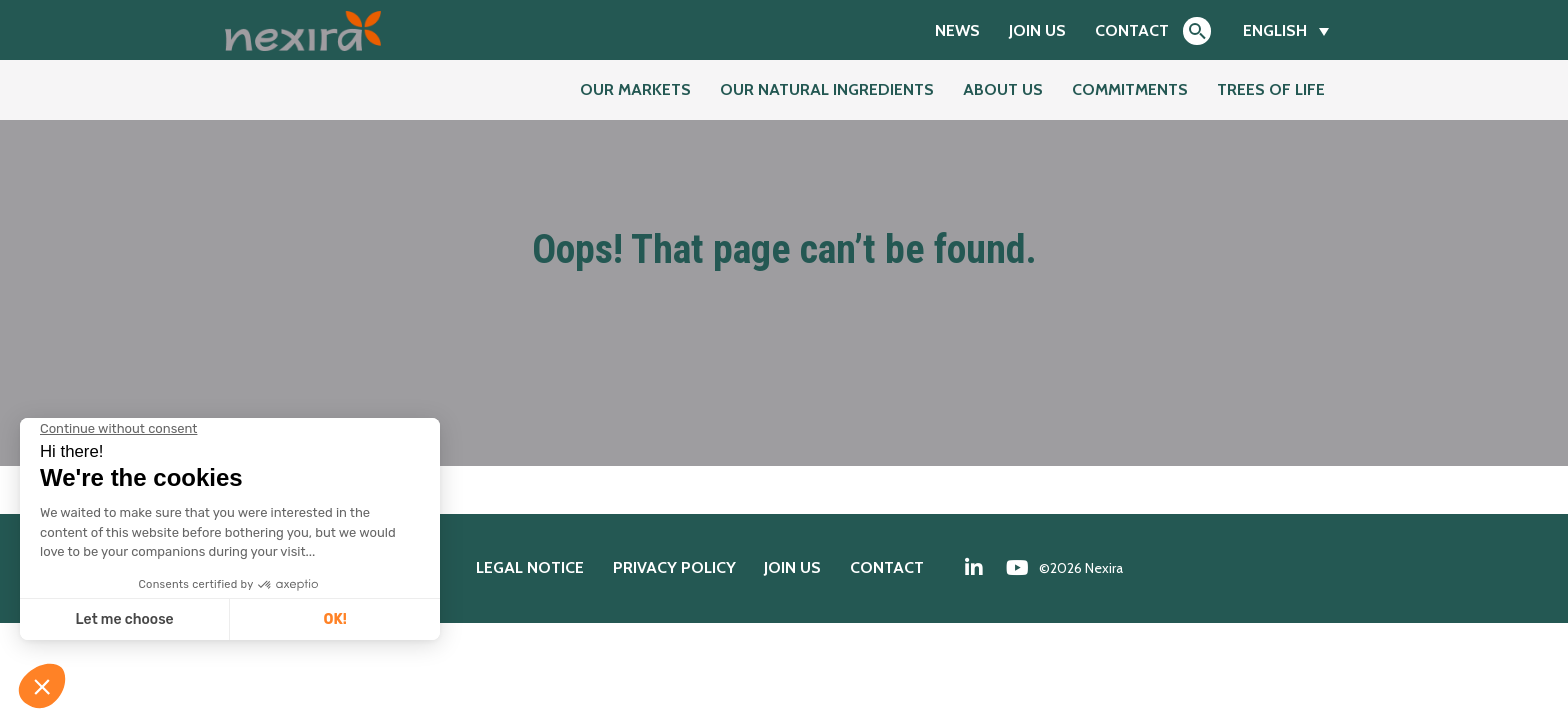 This screenshot has width=1568, height=720. I want to click on Our markets, so click(635, 89).